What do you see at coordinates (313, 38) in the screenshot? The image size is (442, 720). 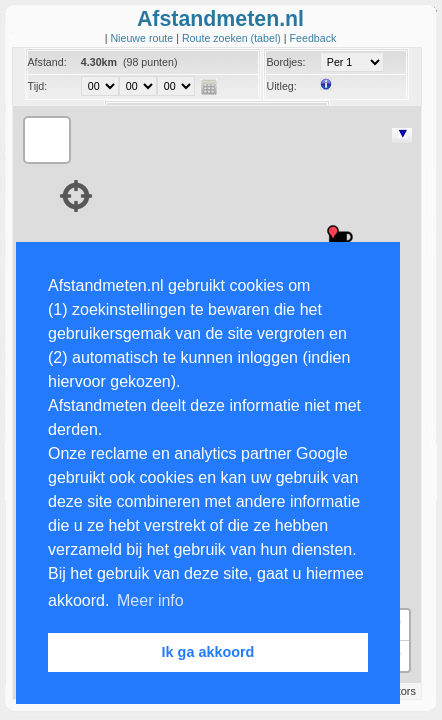 I see `Feedback` at bounding box center [313, 38].